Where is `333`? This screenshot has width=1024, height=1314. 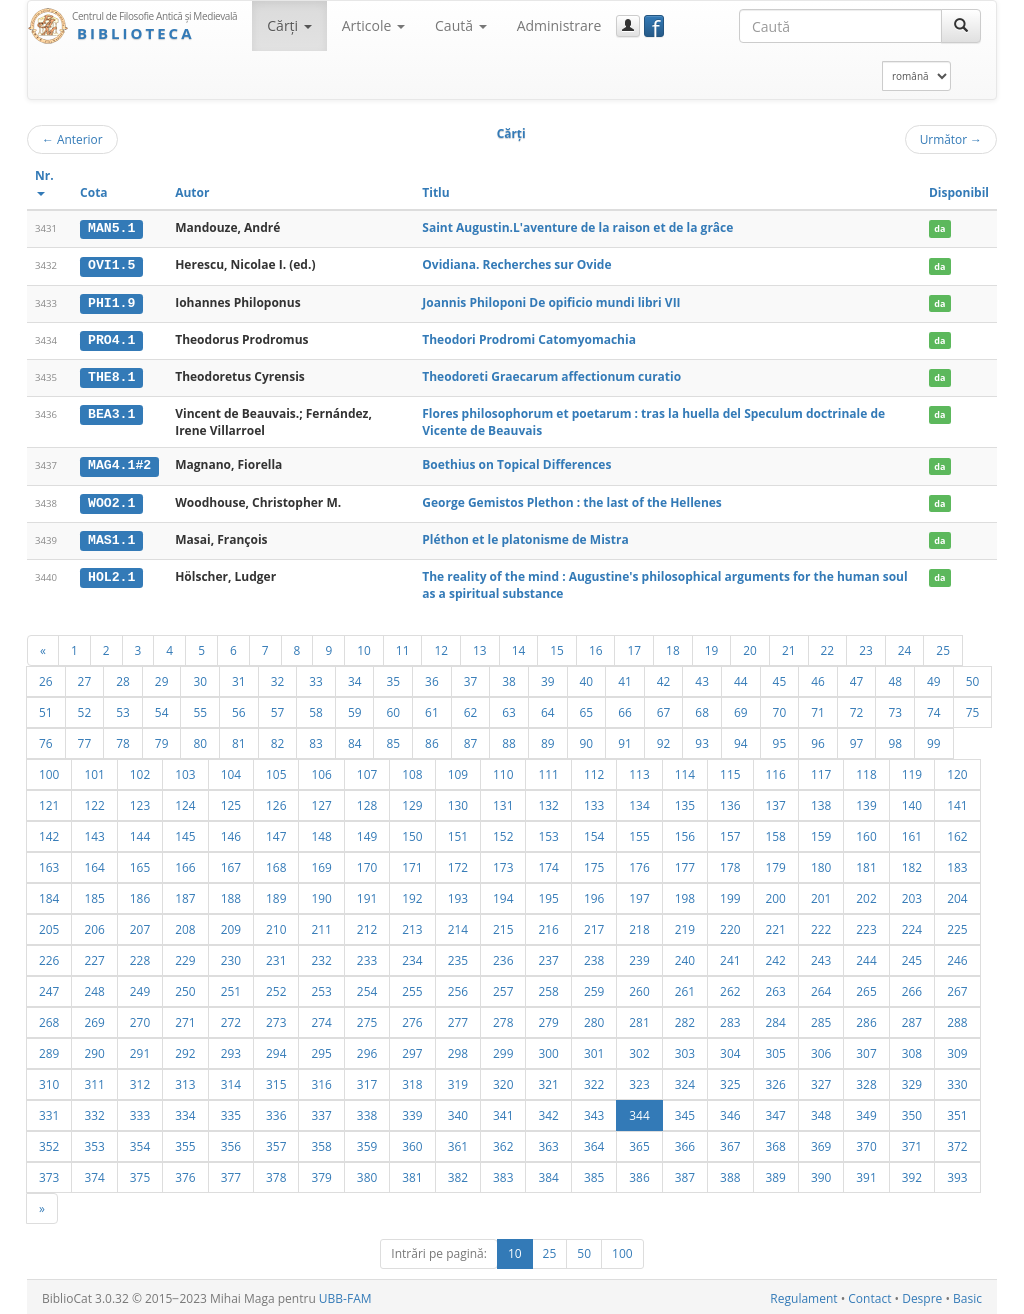 333 is located at coordinates (140, 1112).